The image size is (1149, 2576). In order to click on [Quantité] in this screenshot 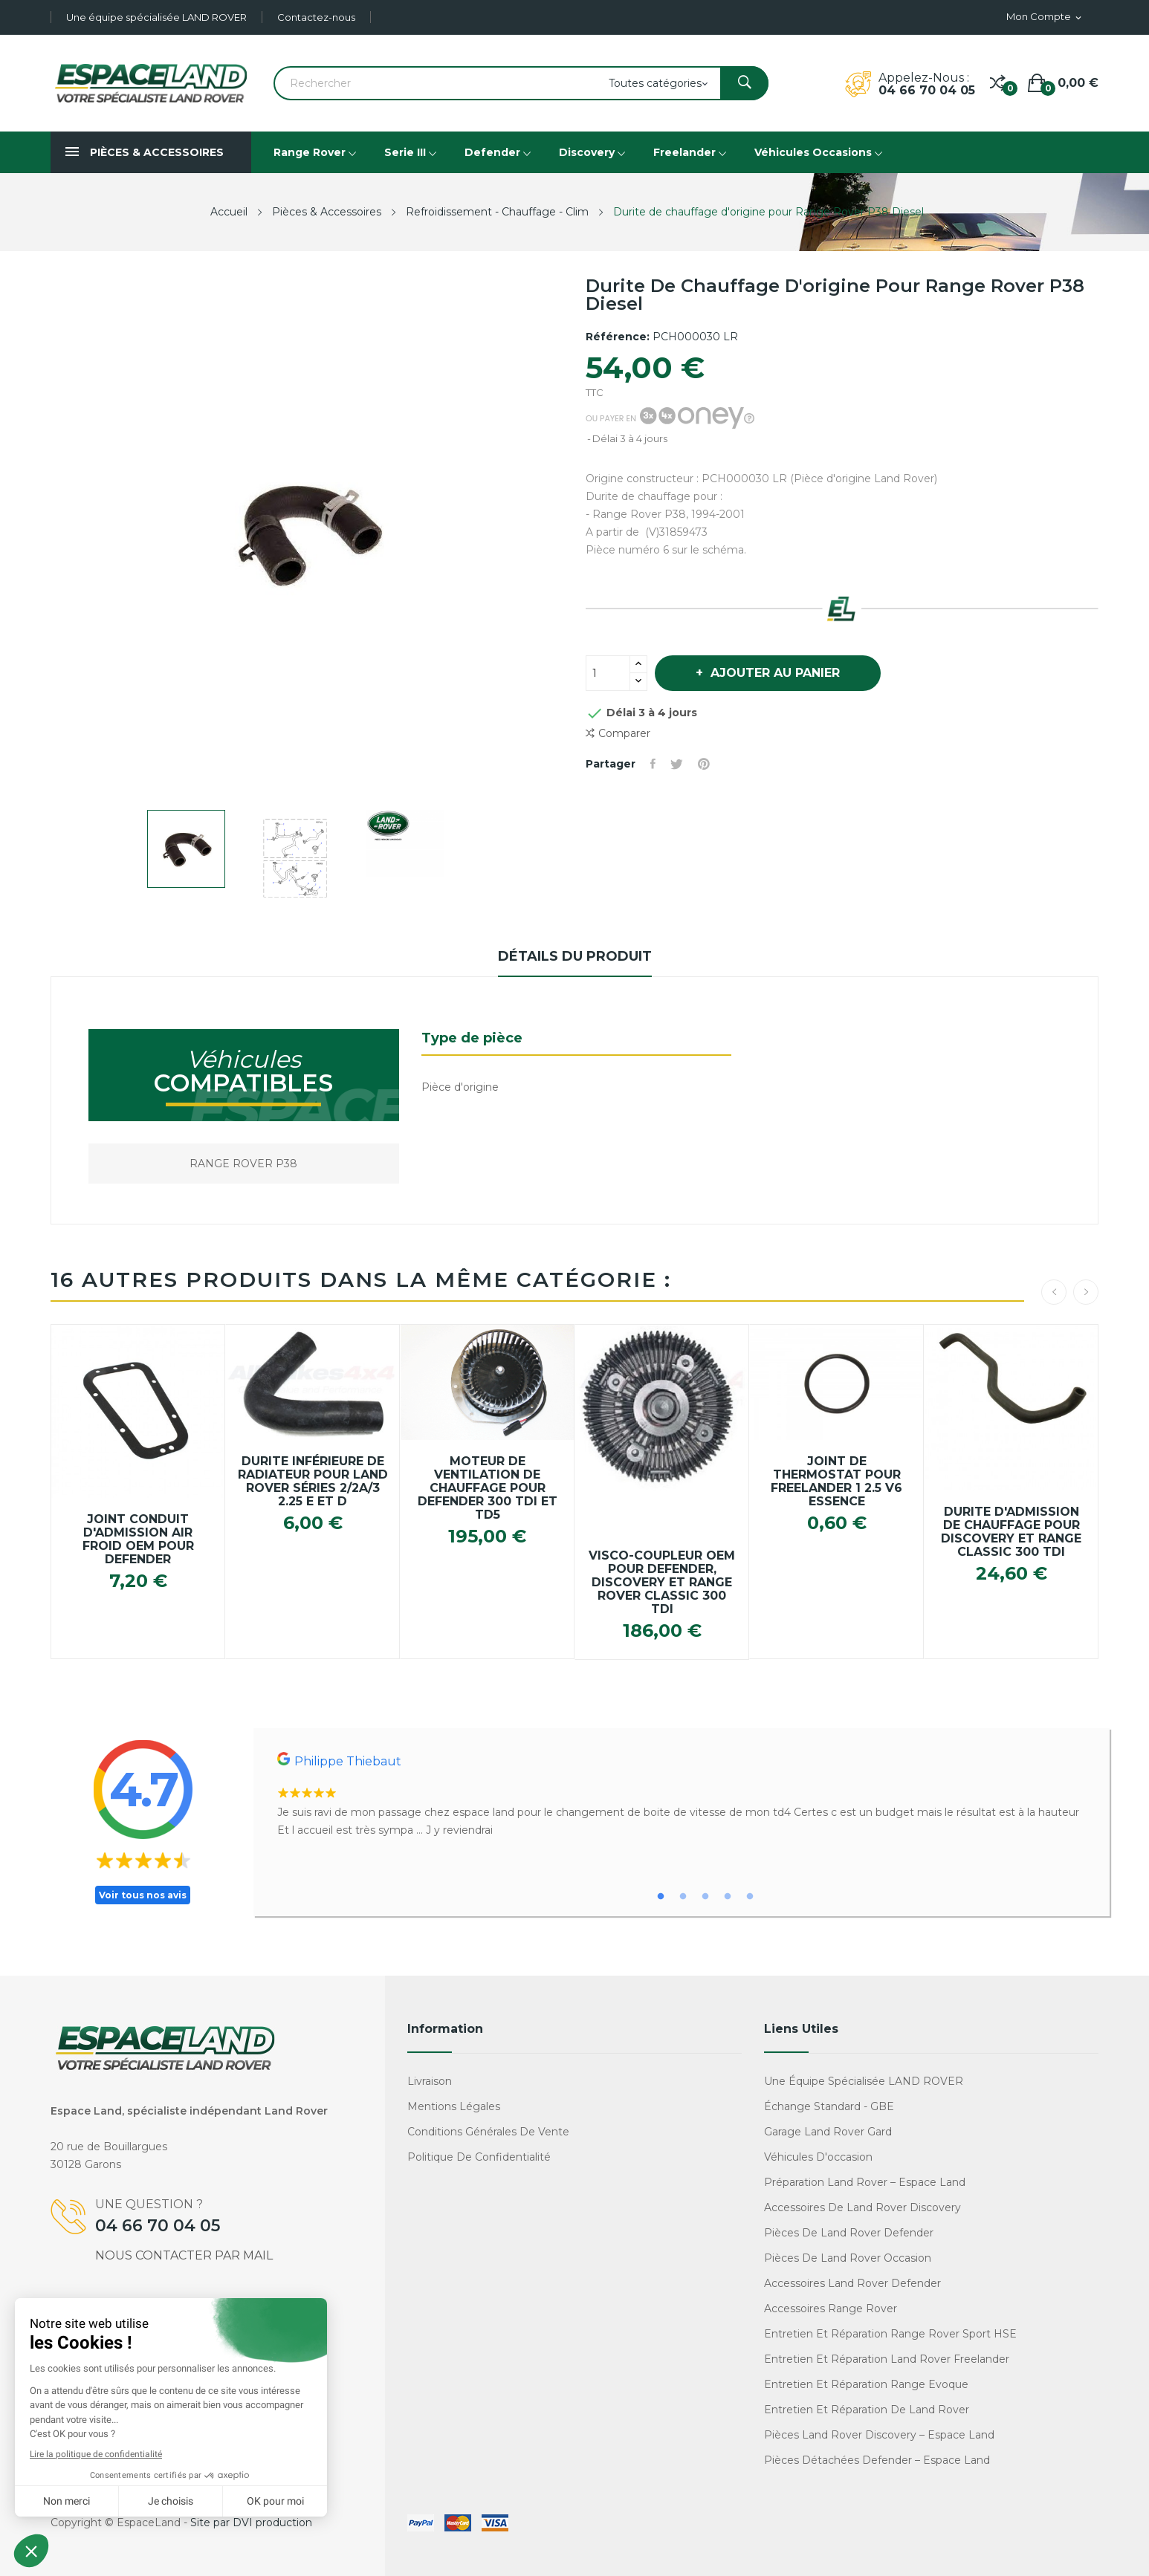, I will do `click(608, 673)`.